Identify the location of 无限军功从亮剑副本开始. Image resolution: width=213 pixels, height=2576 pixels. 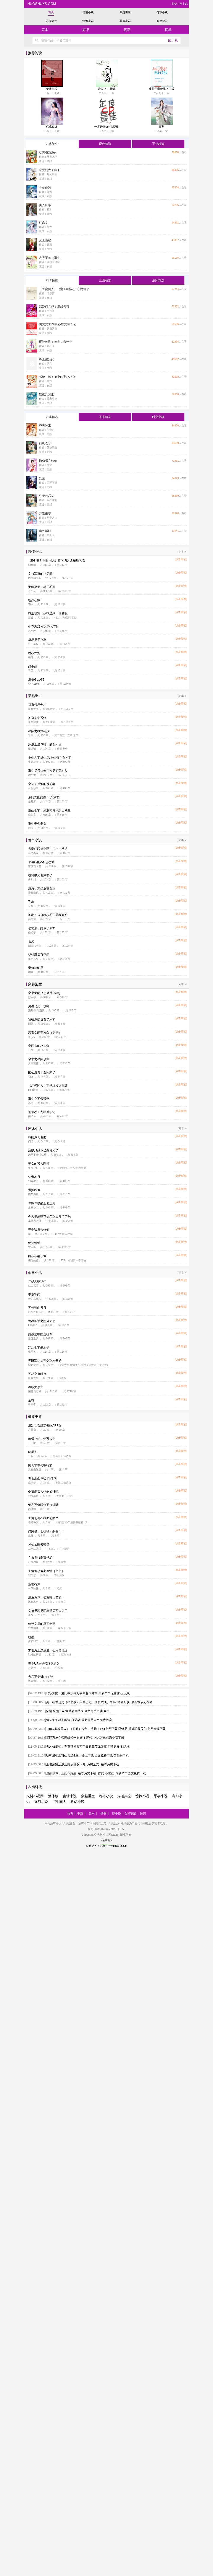
(44, 1360).